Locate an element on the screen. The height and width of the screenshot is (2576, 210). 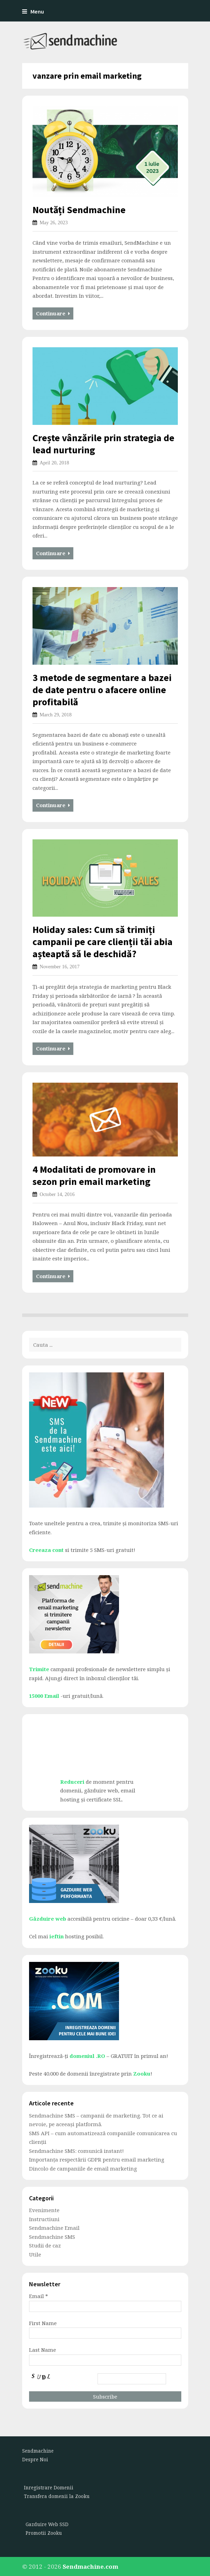
Email * is located at coordinates (38, 2296).